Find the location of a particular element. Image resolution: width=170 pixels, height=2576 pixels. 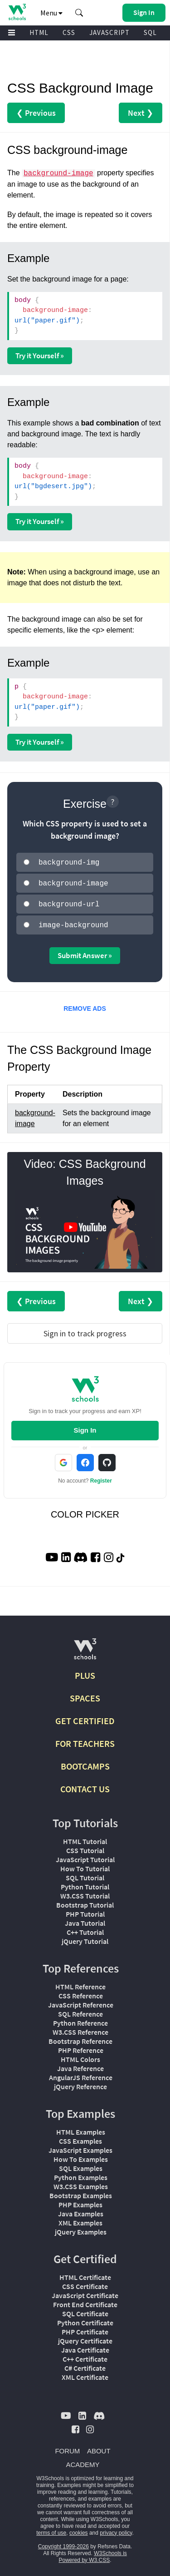

C# Certificate is located at coordinates (85, 2364).